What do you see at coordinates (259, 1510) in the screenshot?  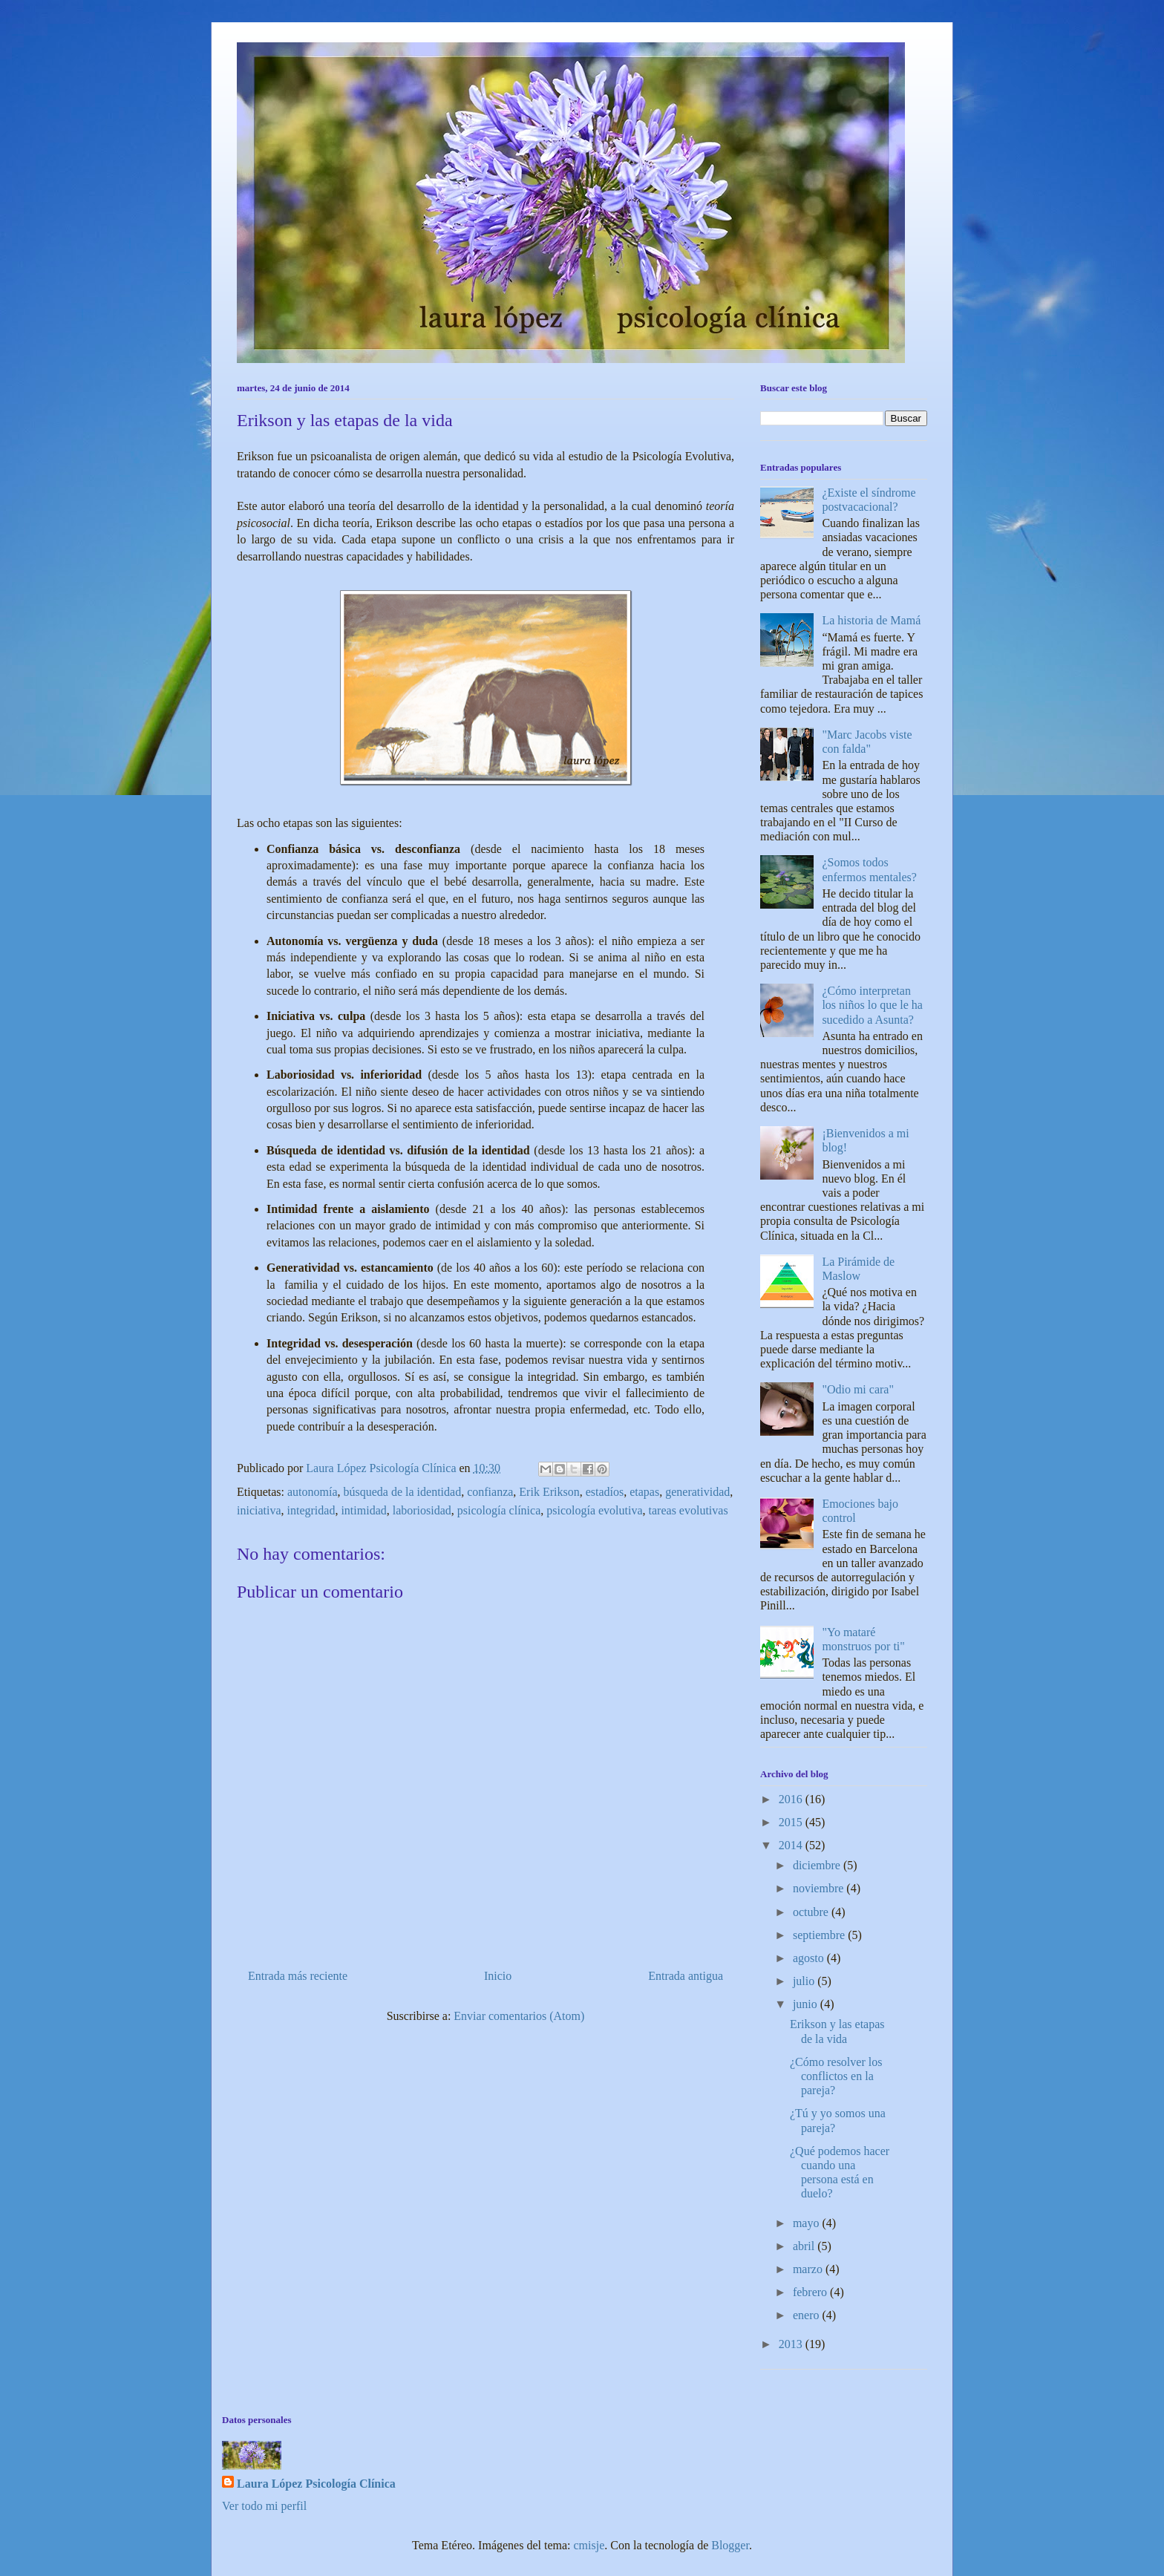 I see `iniciativa` at bounding box center [259, 1510].